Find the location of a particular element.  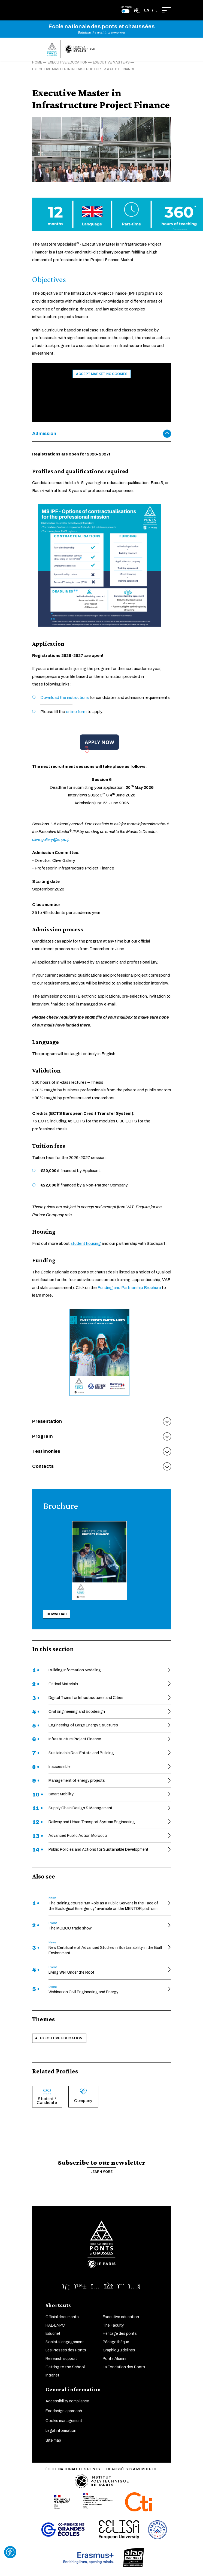

Site map is located at coordinates (53, 2440).